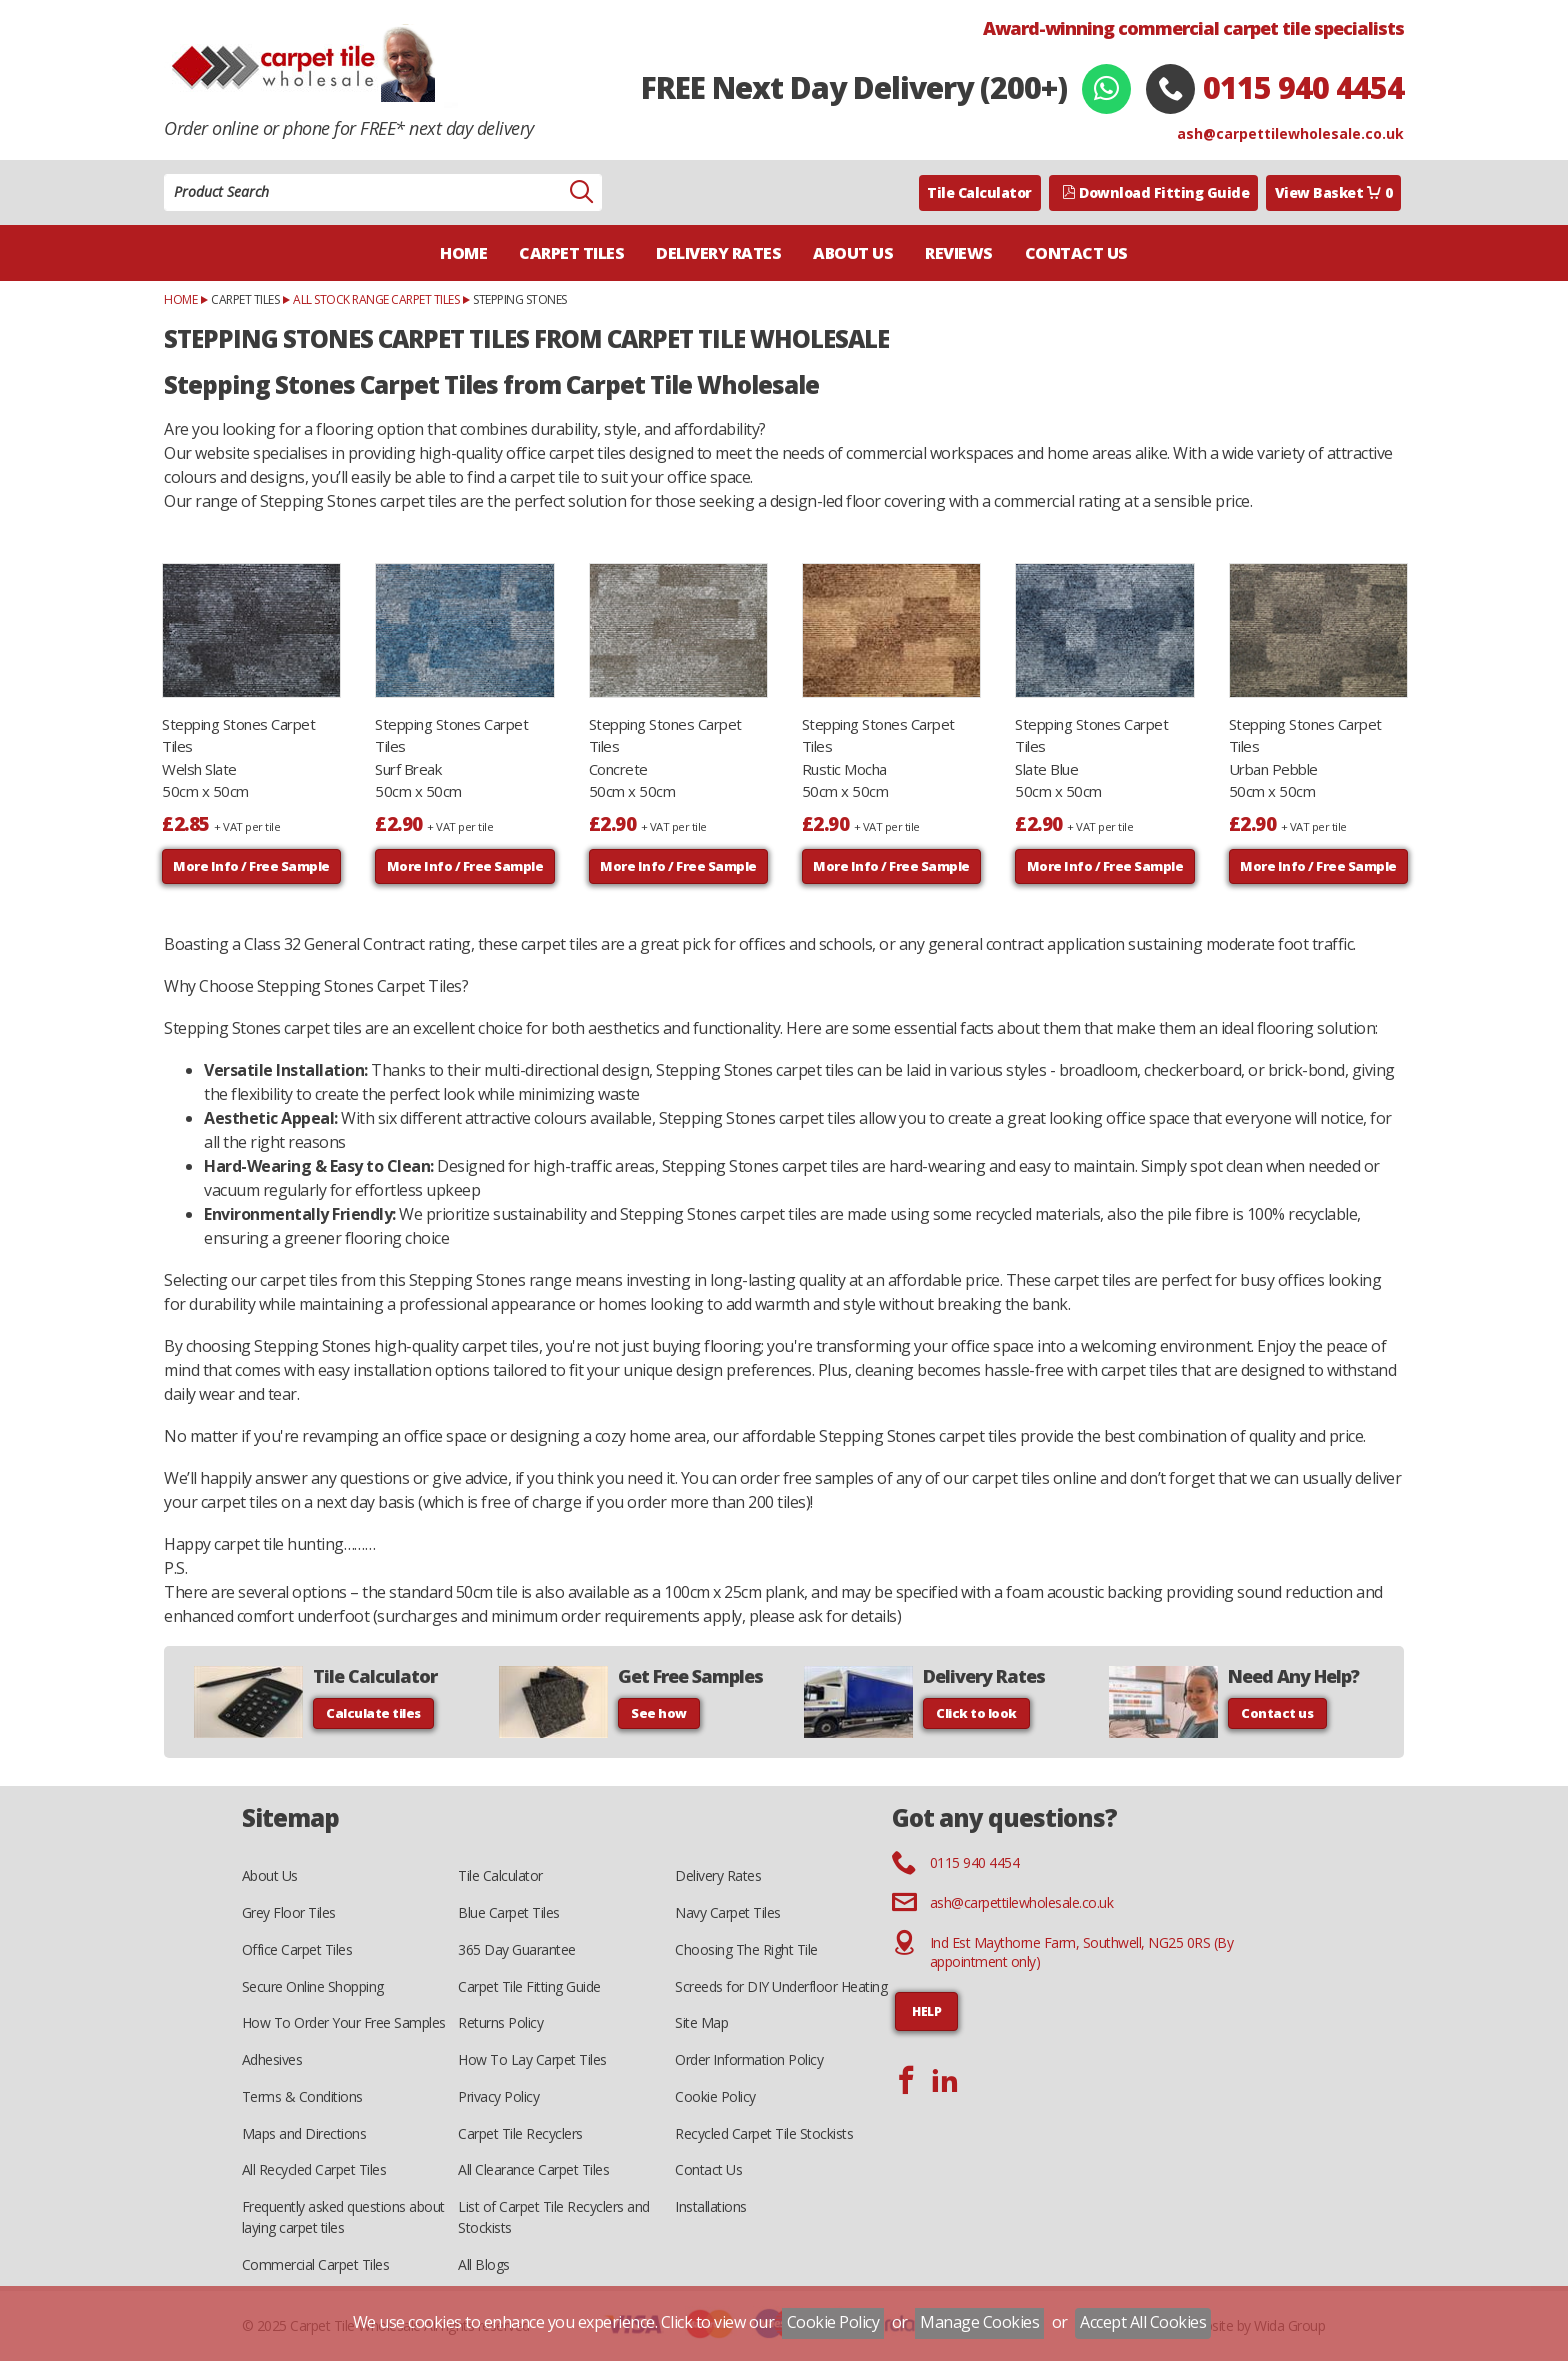 The image size is (1568, 2361). What do you see at coordinates (571, 253) in the screenshot?
I see `Carpet Tiles` at bounding box center [571, 253].